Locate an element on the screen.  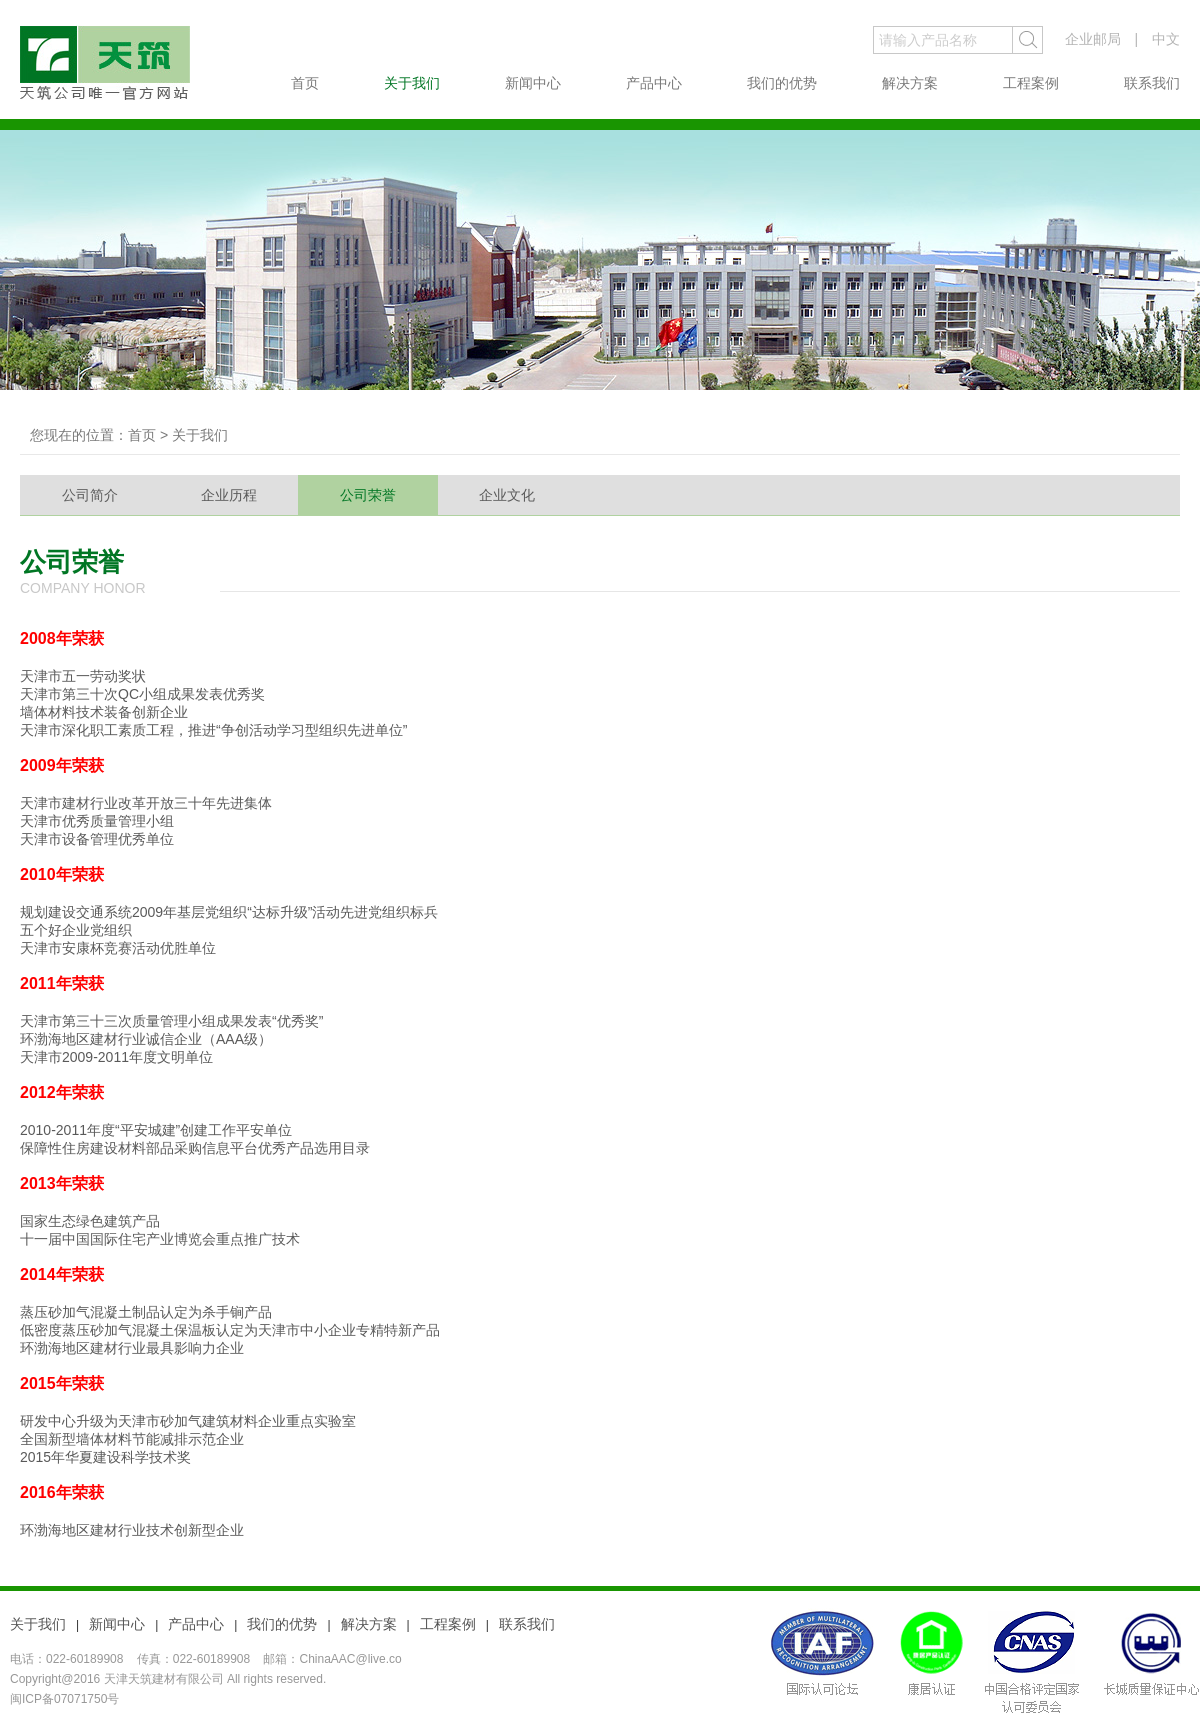
公司荣誉 is located at coordinates (368, 495).